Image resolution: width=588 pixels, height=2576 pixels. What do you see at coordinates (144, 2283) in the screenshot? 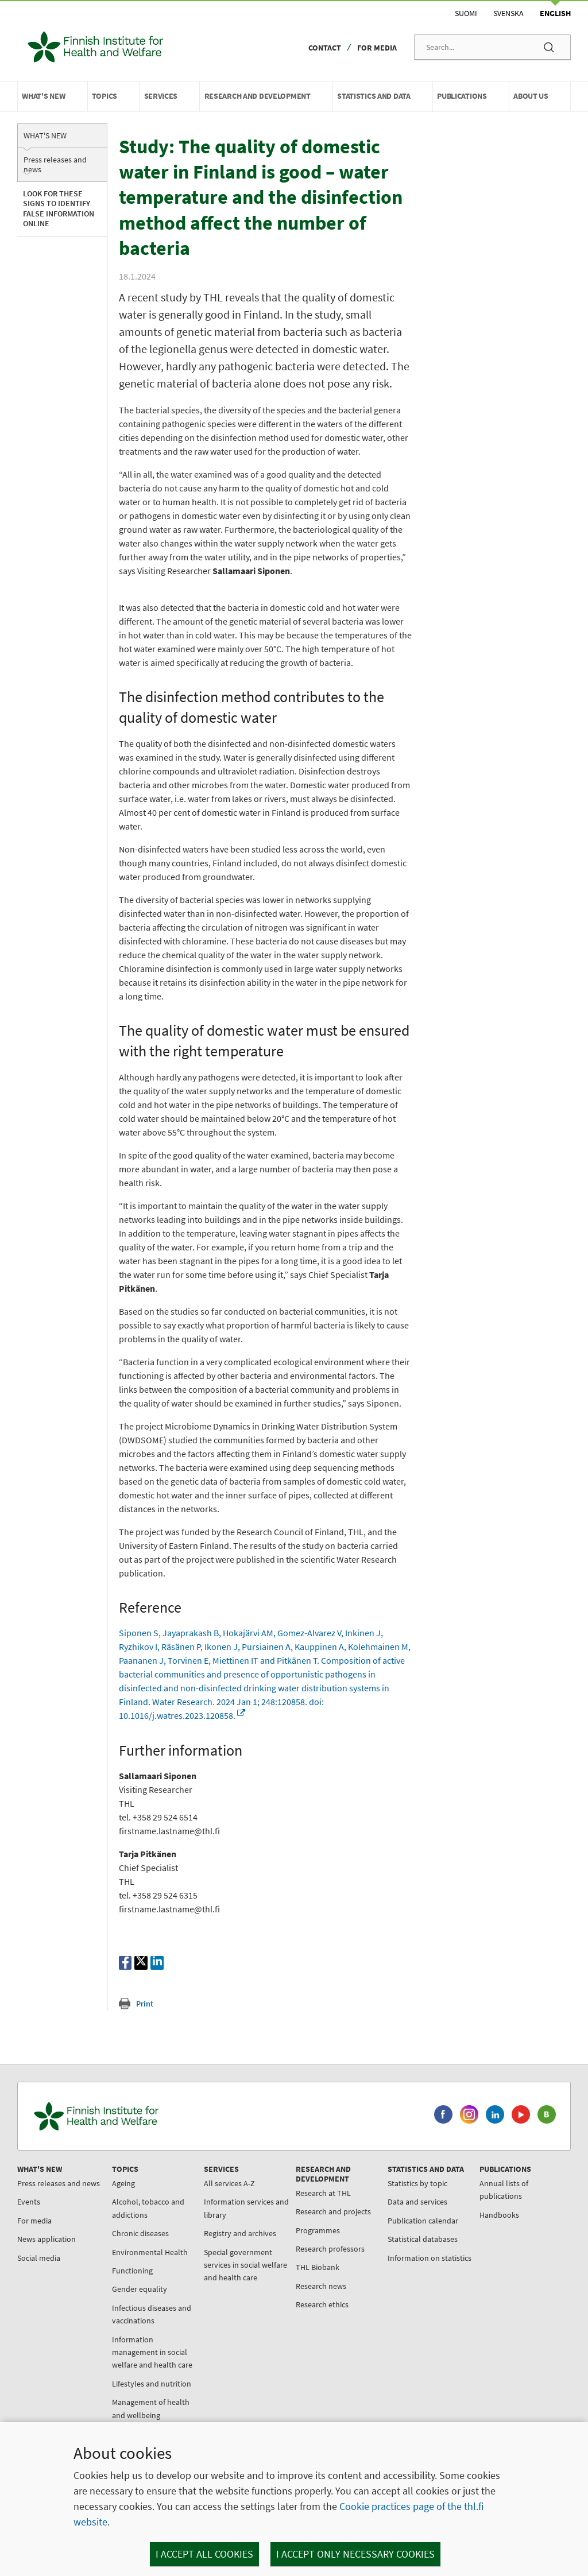
I see `Environmental Health` at bounding box center [144, 2283].